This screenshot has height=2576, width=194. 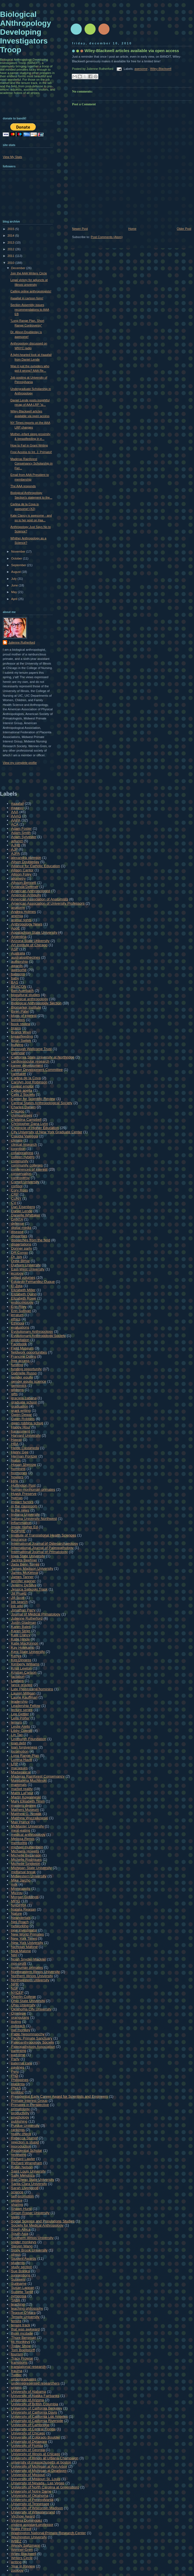 I want to click on Hawaii, so click(x=16, y=1440).